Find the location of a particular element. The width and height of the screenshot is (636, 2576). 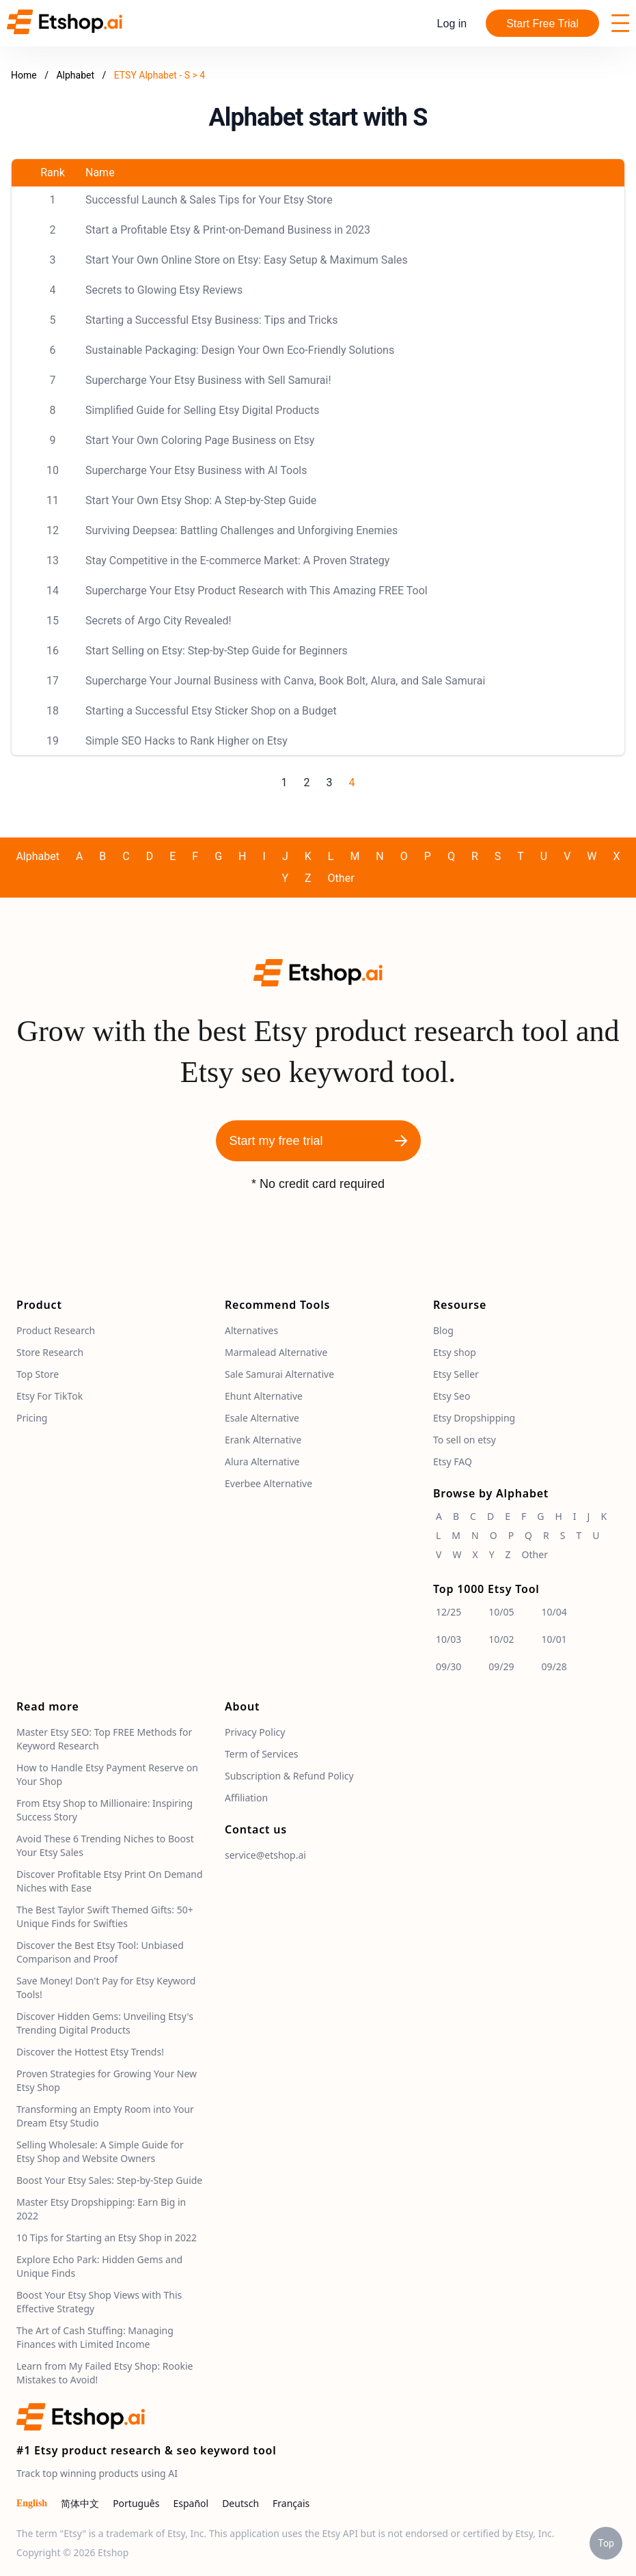

Selling Wholesale: A Simple Guide for Etsy Shop and Website Owners is located at coordinates (100, 2151).